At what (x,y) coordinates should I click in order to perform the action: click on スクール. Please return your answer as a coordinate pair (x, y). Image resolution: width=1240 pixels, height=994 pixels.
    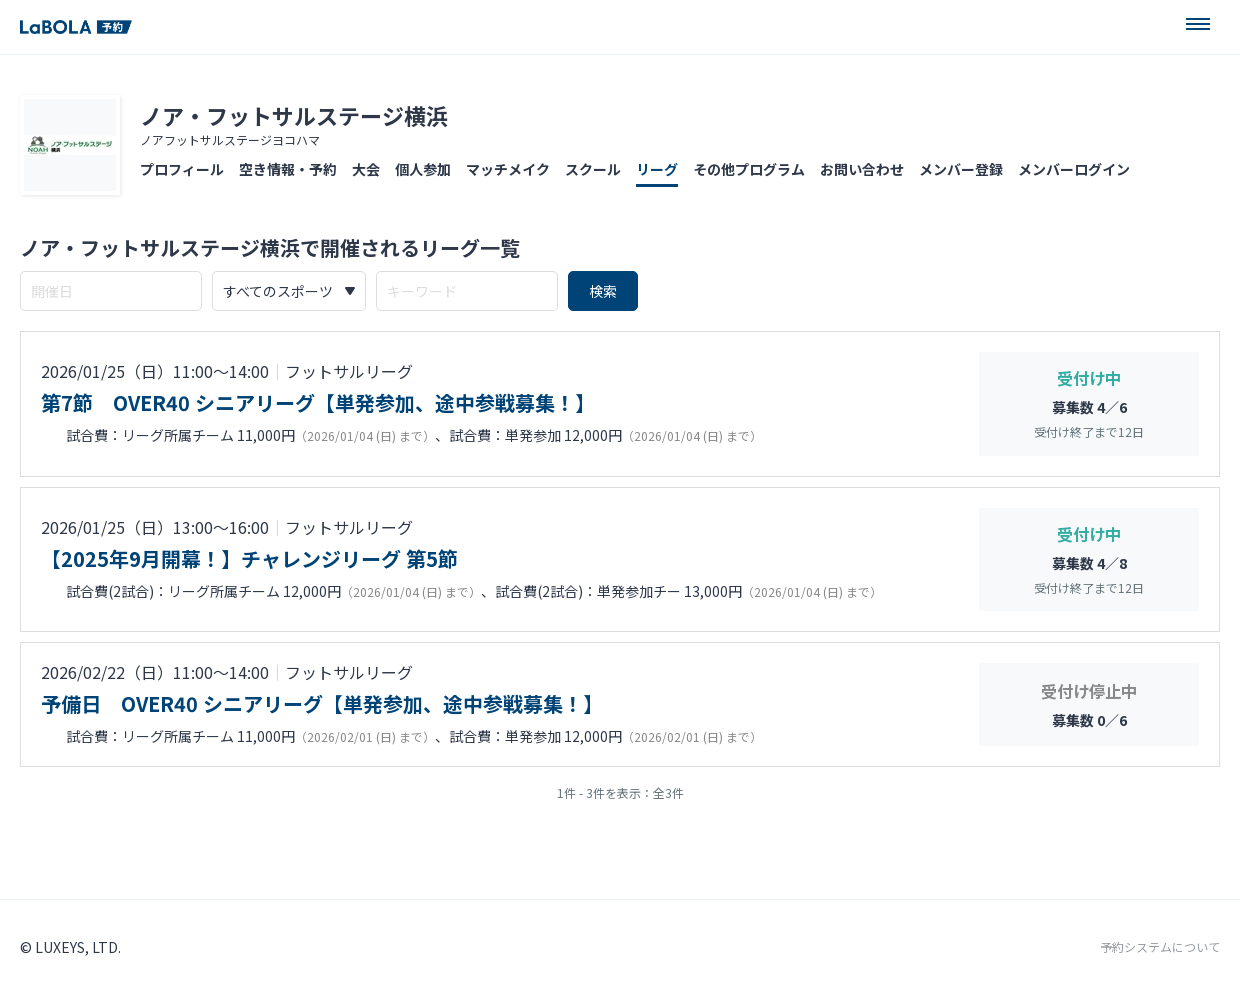
    Looking at the image, I should click on (593, 169).